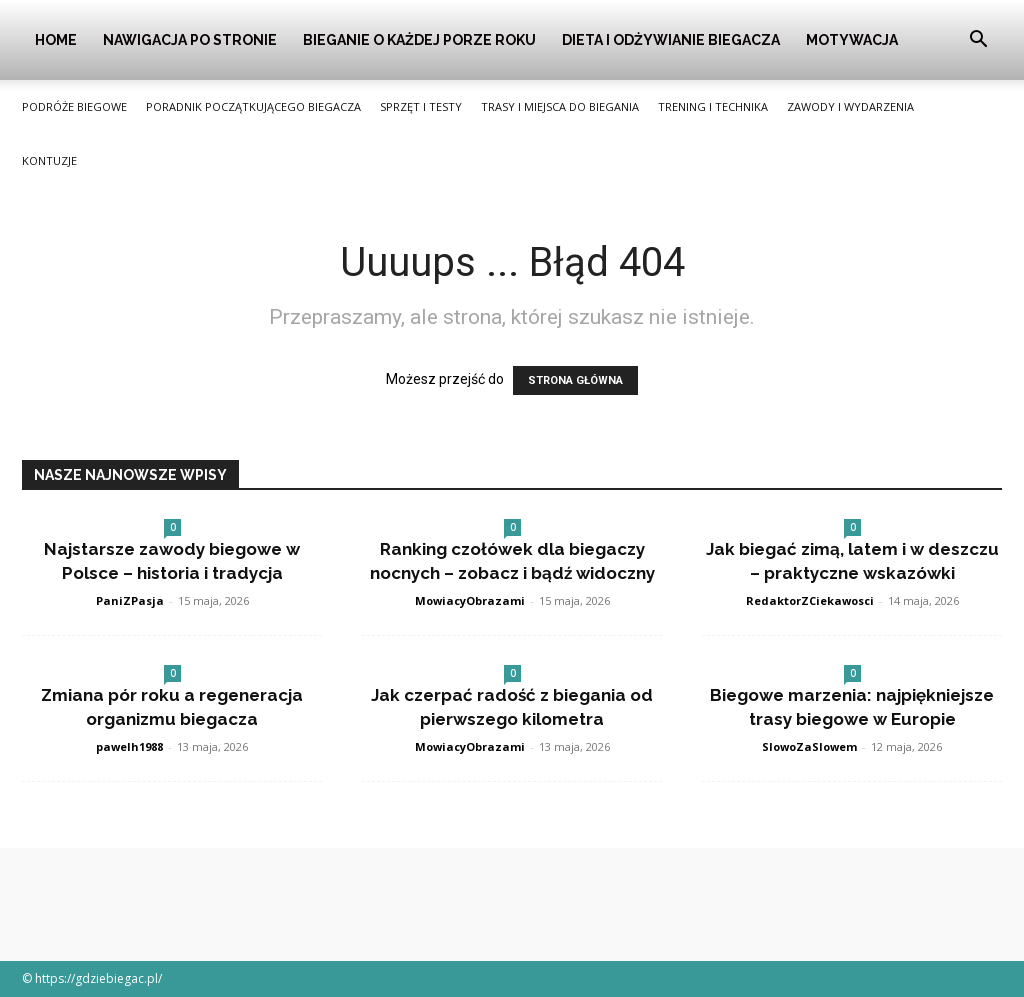  I want to click on Trening i Technika, so click(713, 106).